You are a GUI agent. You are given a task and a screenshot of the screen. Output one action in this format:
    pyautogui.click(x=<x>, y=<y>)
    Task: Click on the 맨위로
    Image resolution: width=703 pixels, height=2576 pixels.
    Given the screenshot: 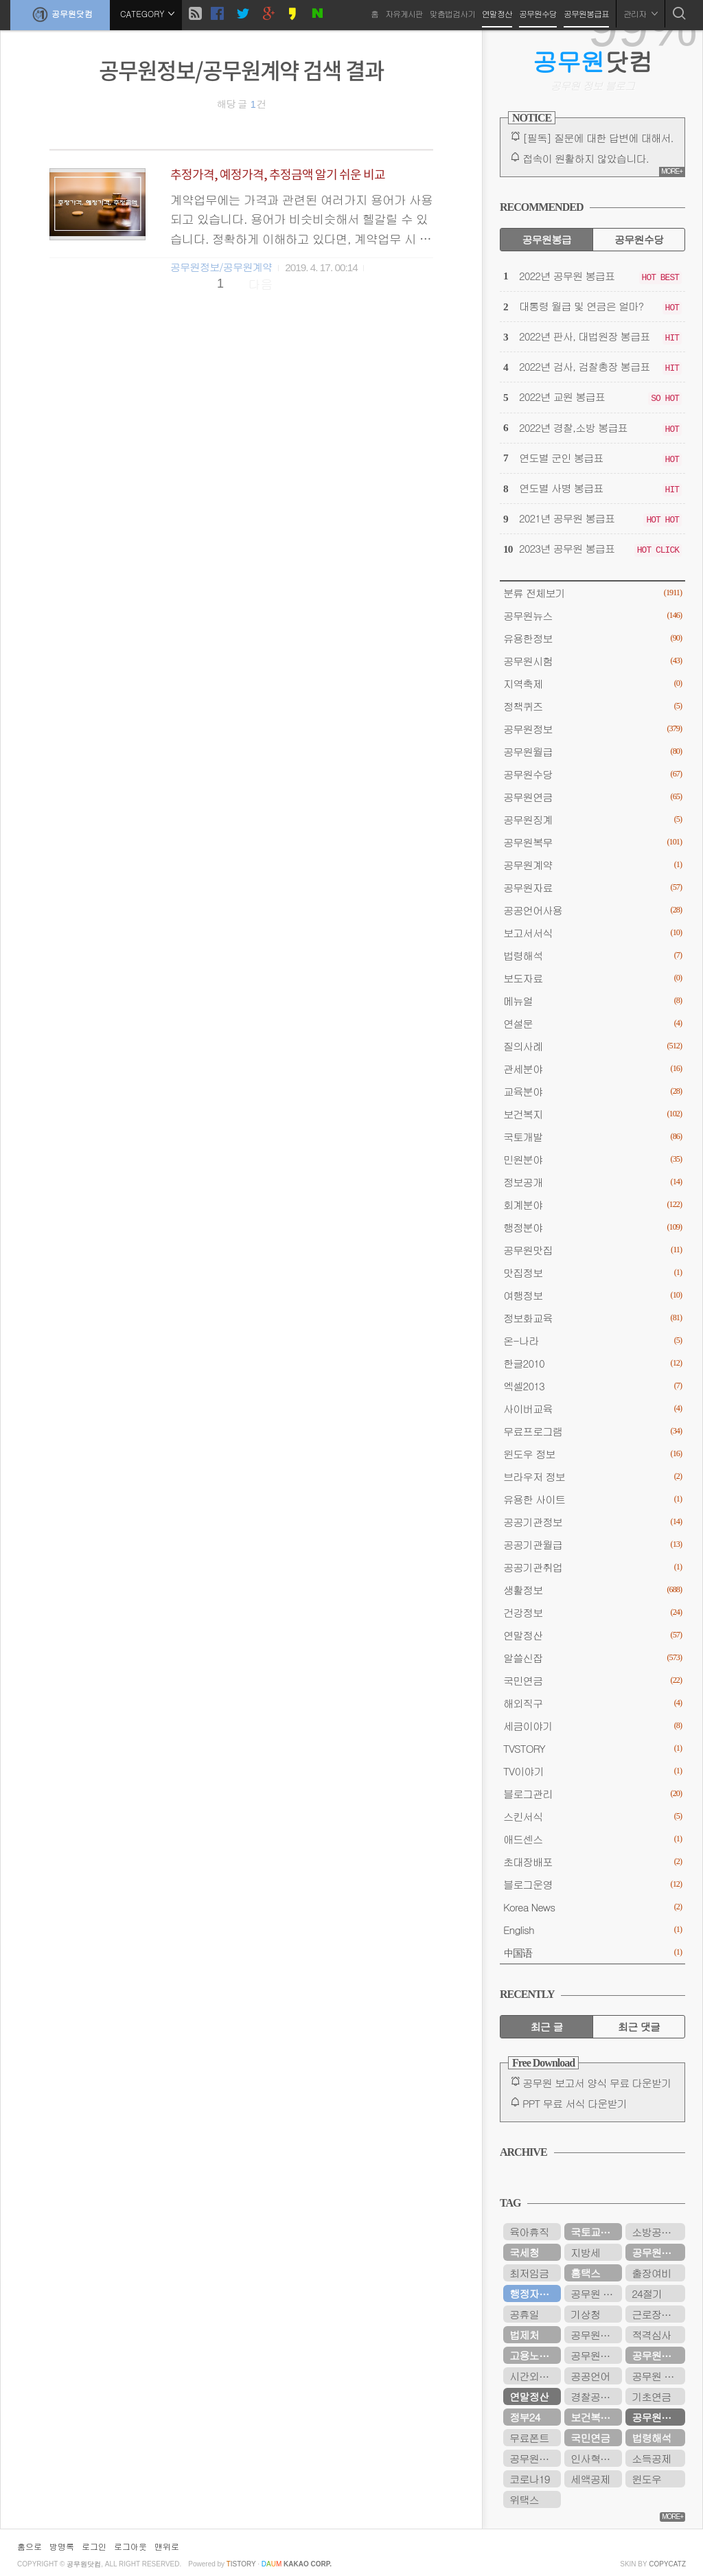 What is the action you would take?
    pyautogui.click(x=166, y=2546)
    